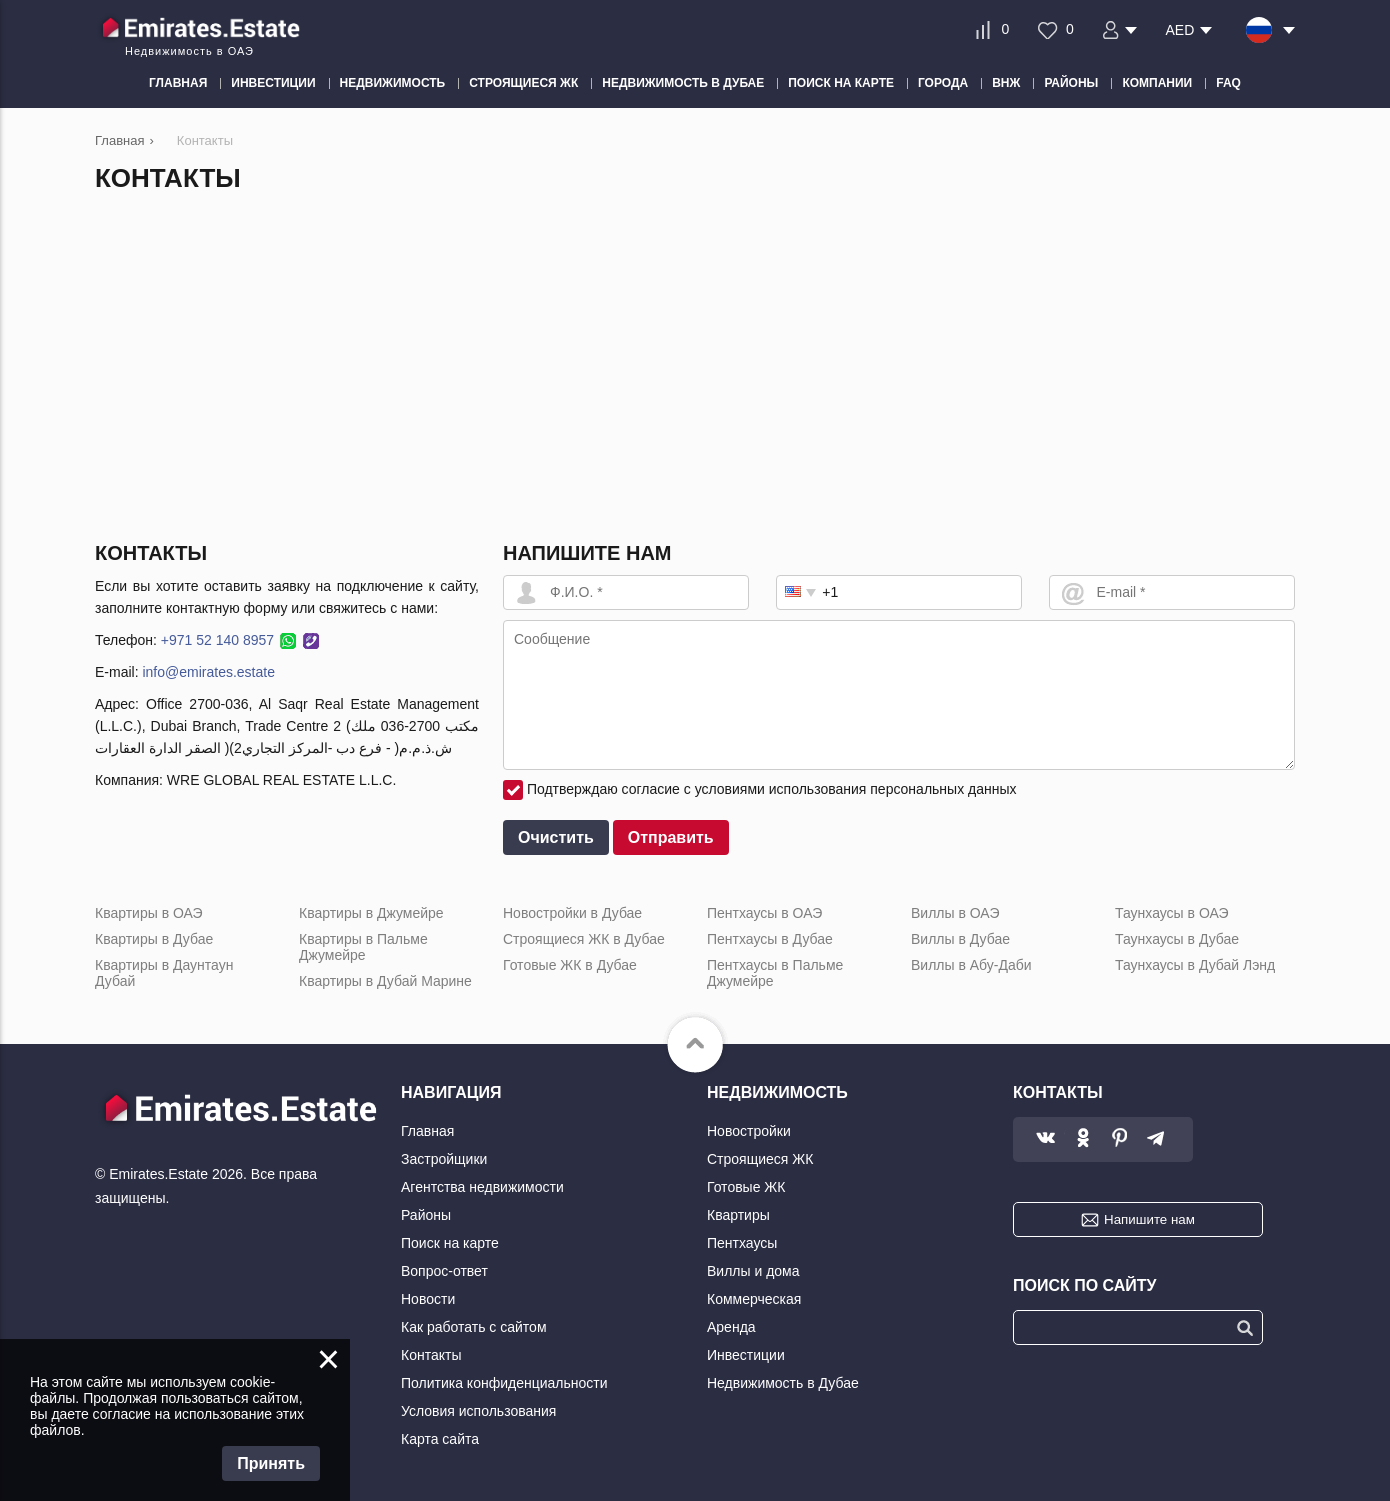 This screenshot has height=1501, width=1390. What do you see at coordinates (572, 913) in the screenshot?
I see `Новостройки в Дубае` at bounding box center [572, 913].